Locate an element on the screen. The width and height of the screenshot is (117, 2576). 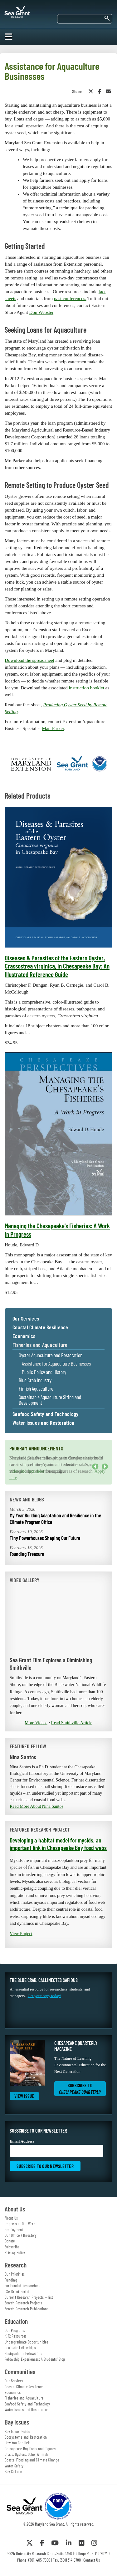
About Us is located at coordinates (11, 2218).